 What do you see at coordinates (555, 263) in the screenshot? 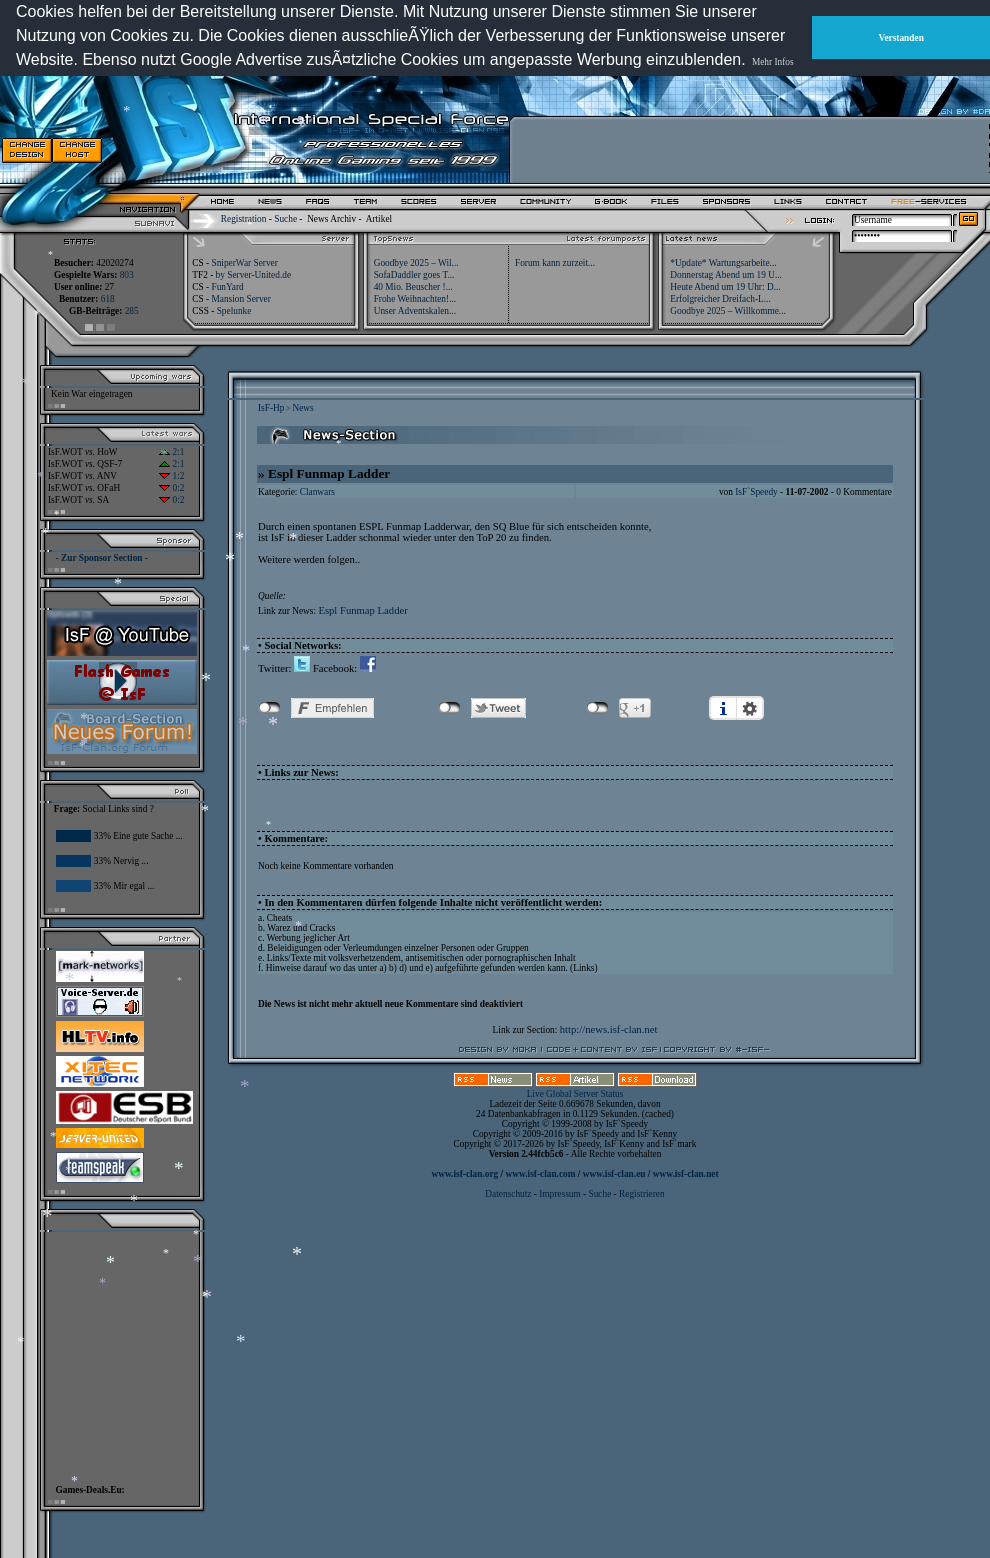
I see `Forum kann zurzeit...` at bounding box center [555, 263].